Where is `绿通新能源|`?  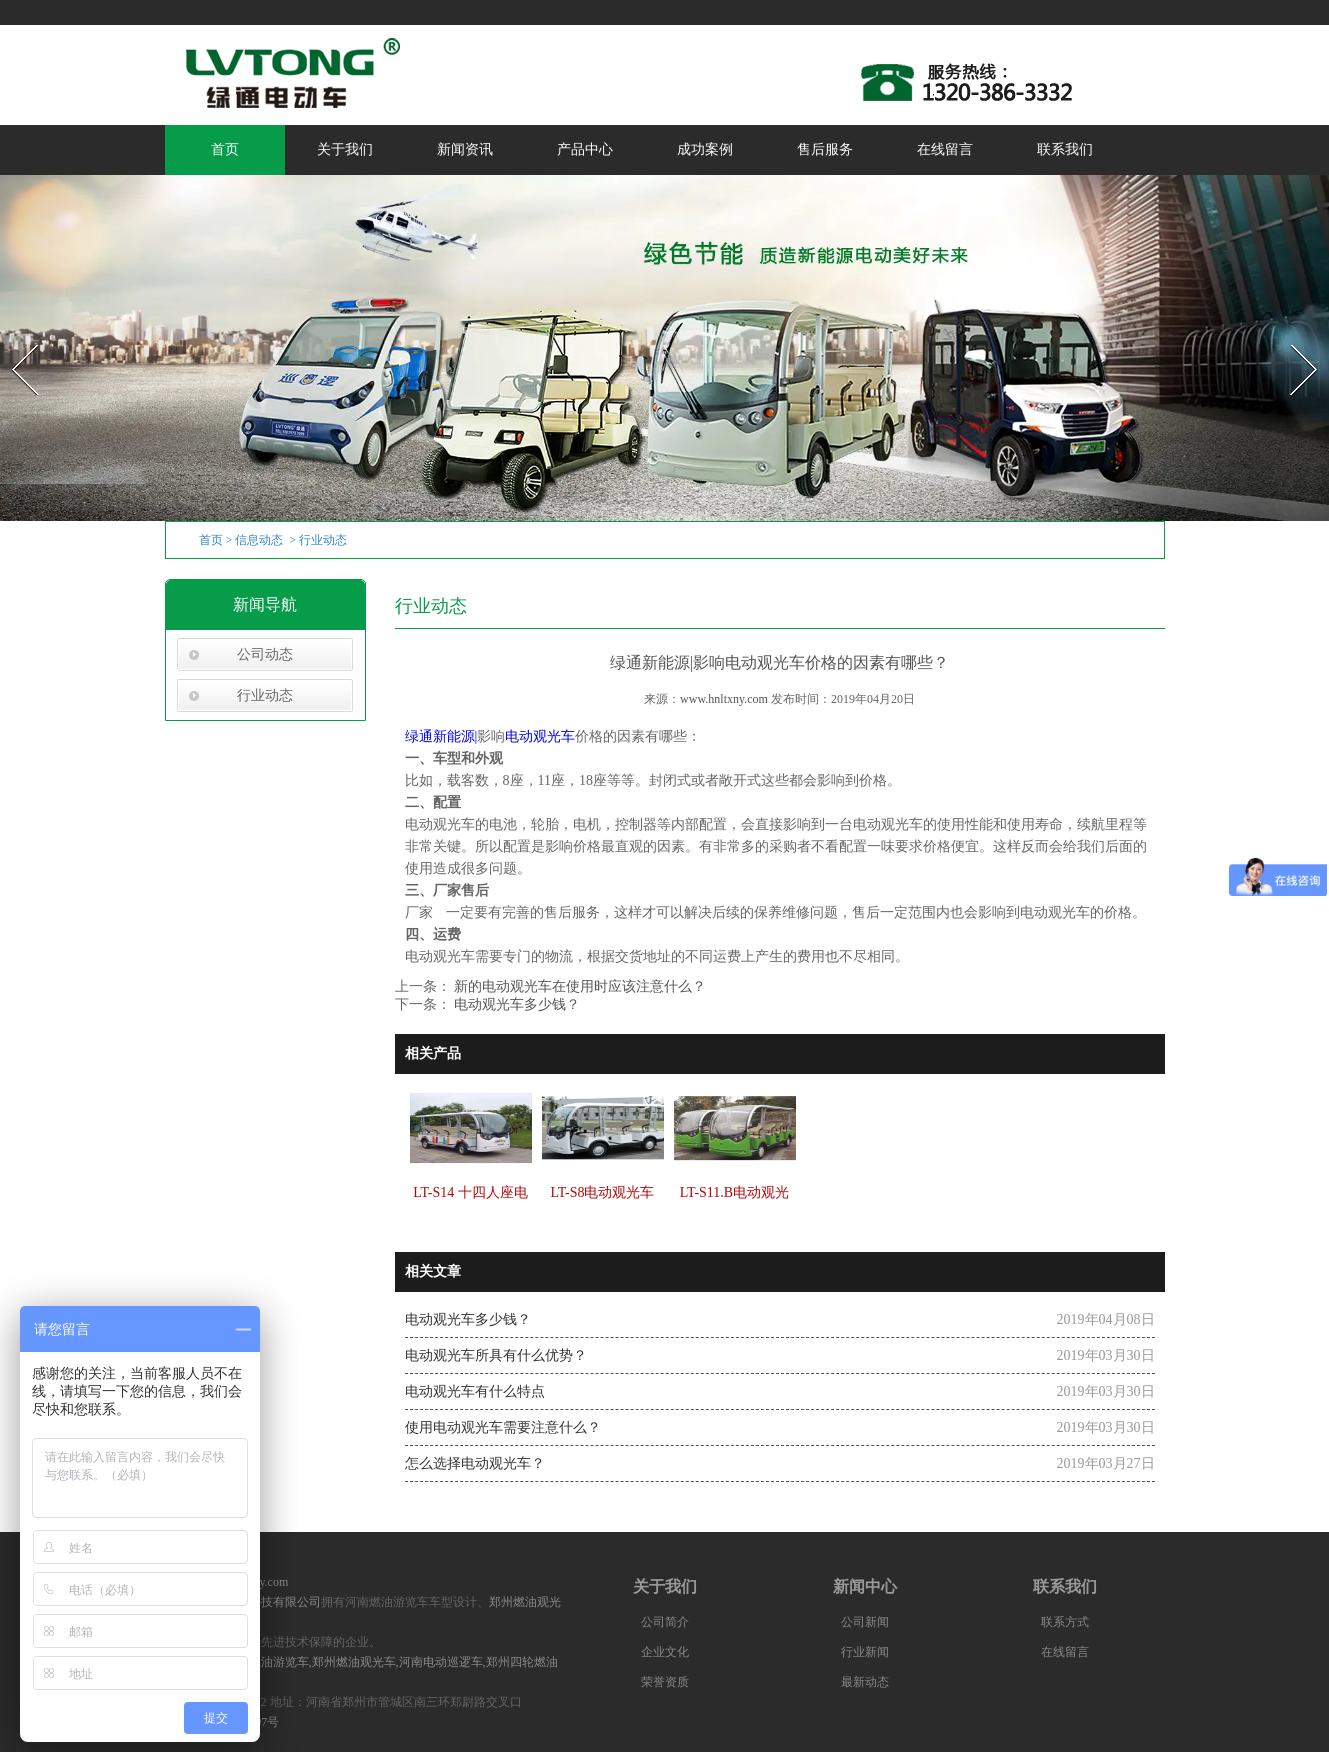
绿通新能源| is located at coordinates (441, 736).